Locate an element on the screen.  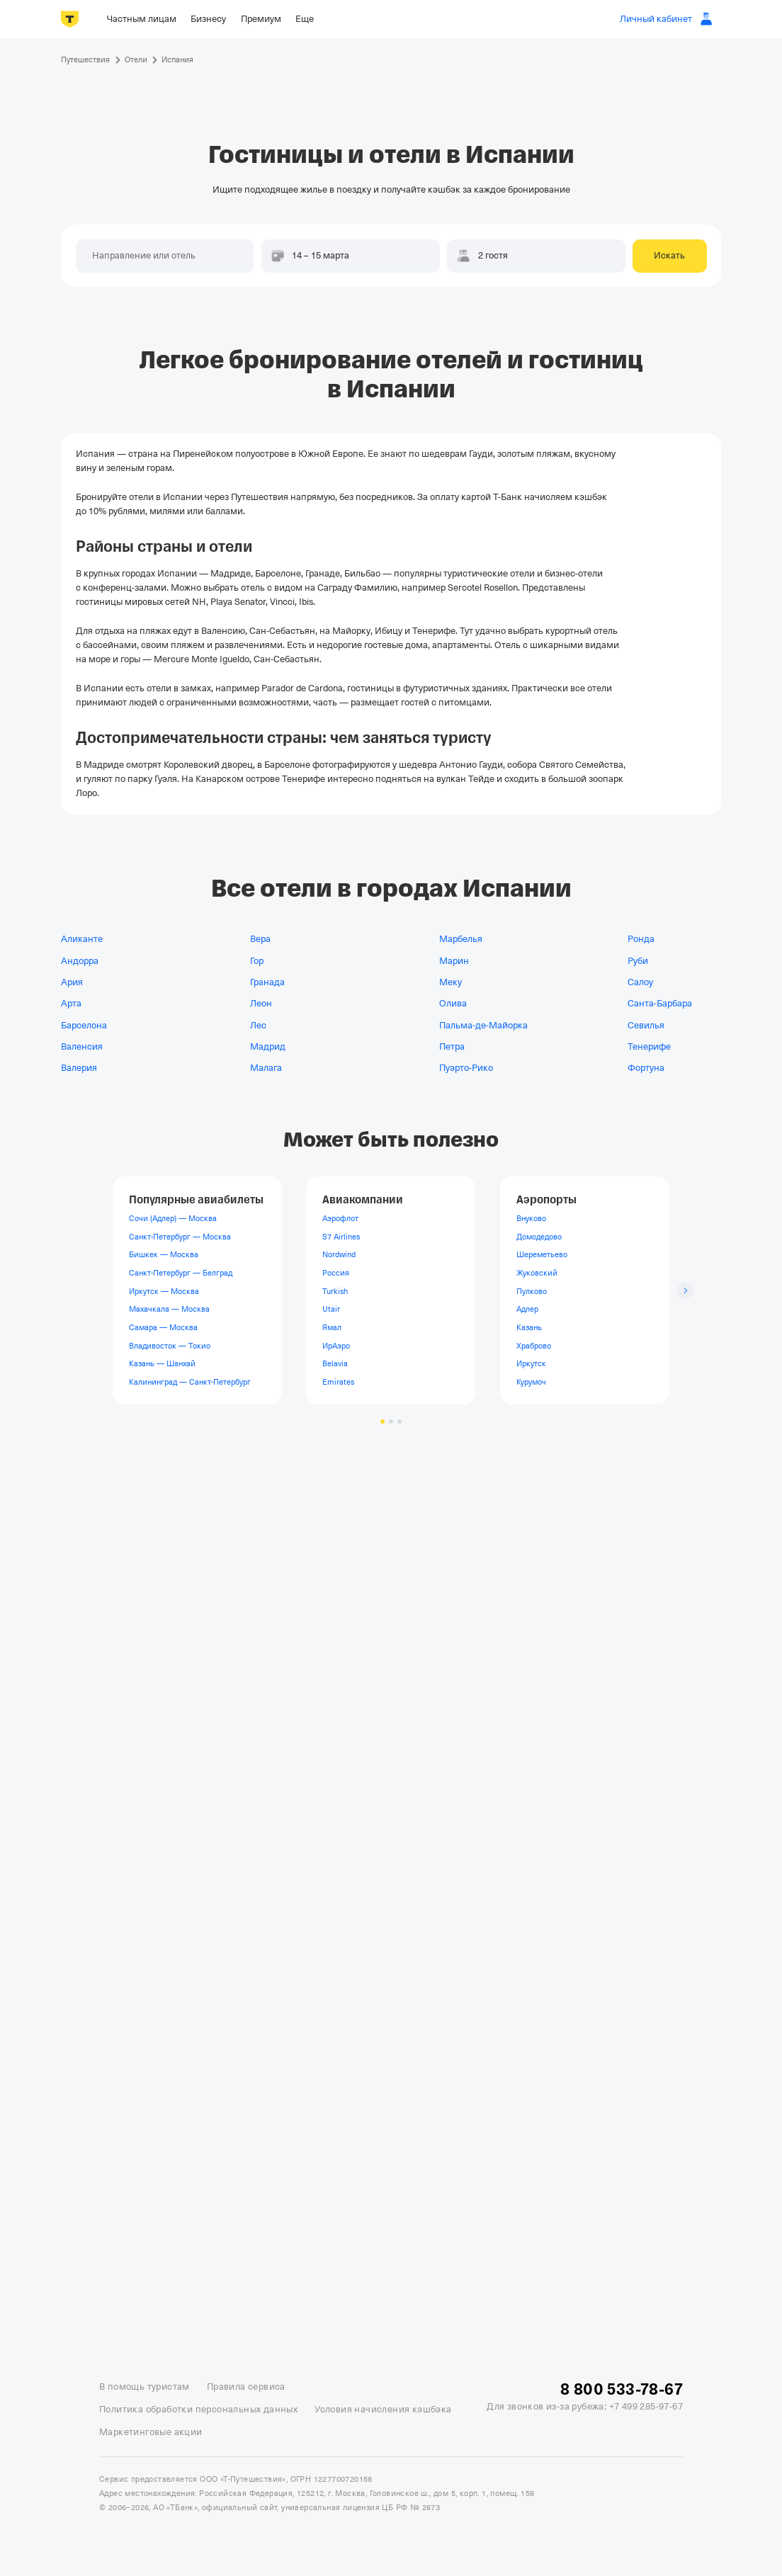
Ямал is located at coordinates (331, 1327).